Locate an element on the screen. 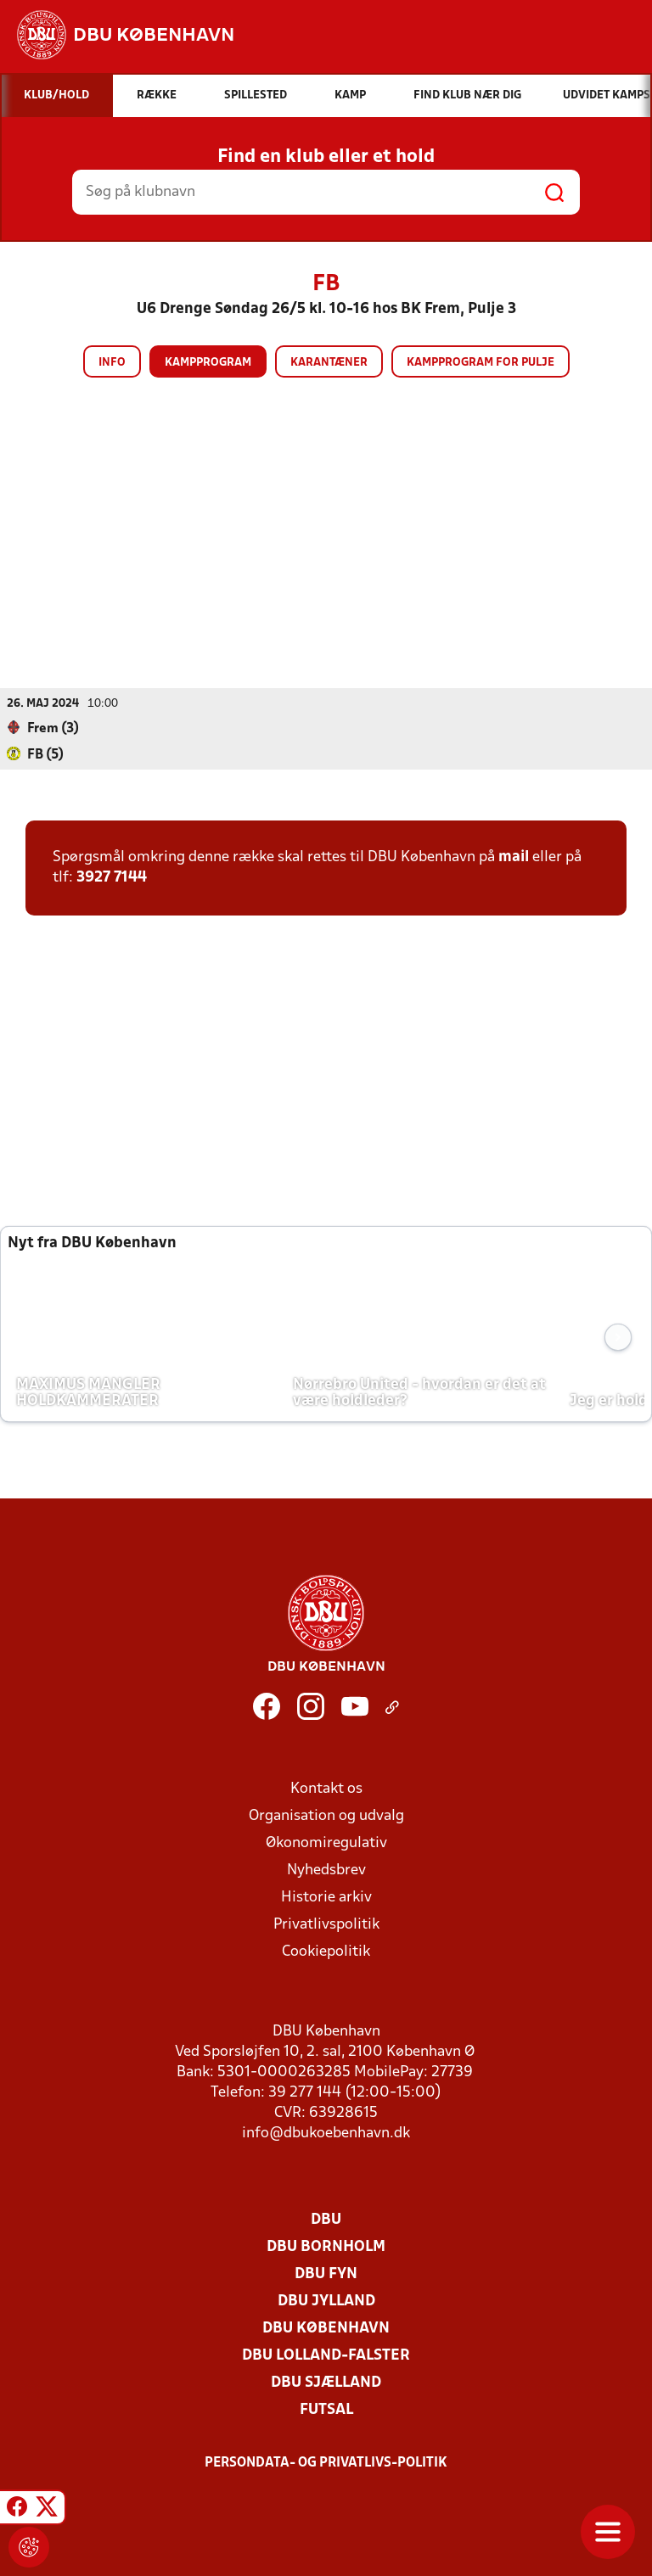 This screenshot has width=652, height=2576. Info is located at coordinates (112, 362).